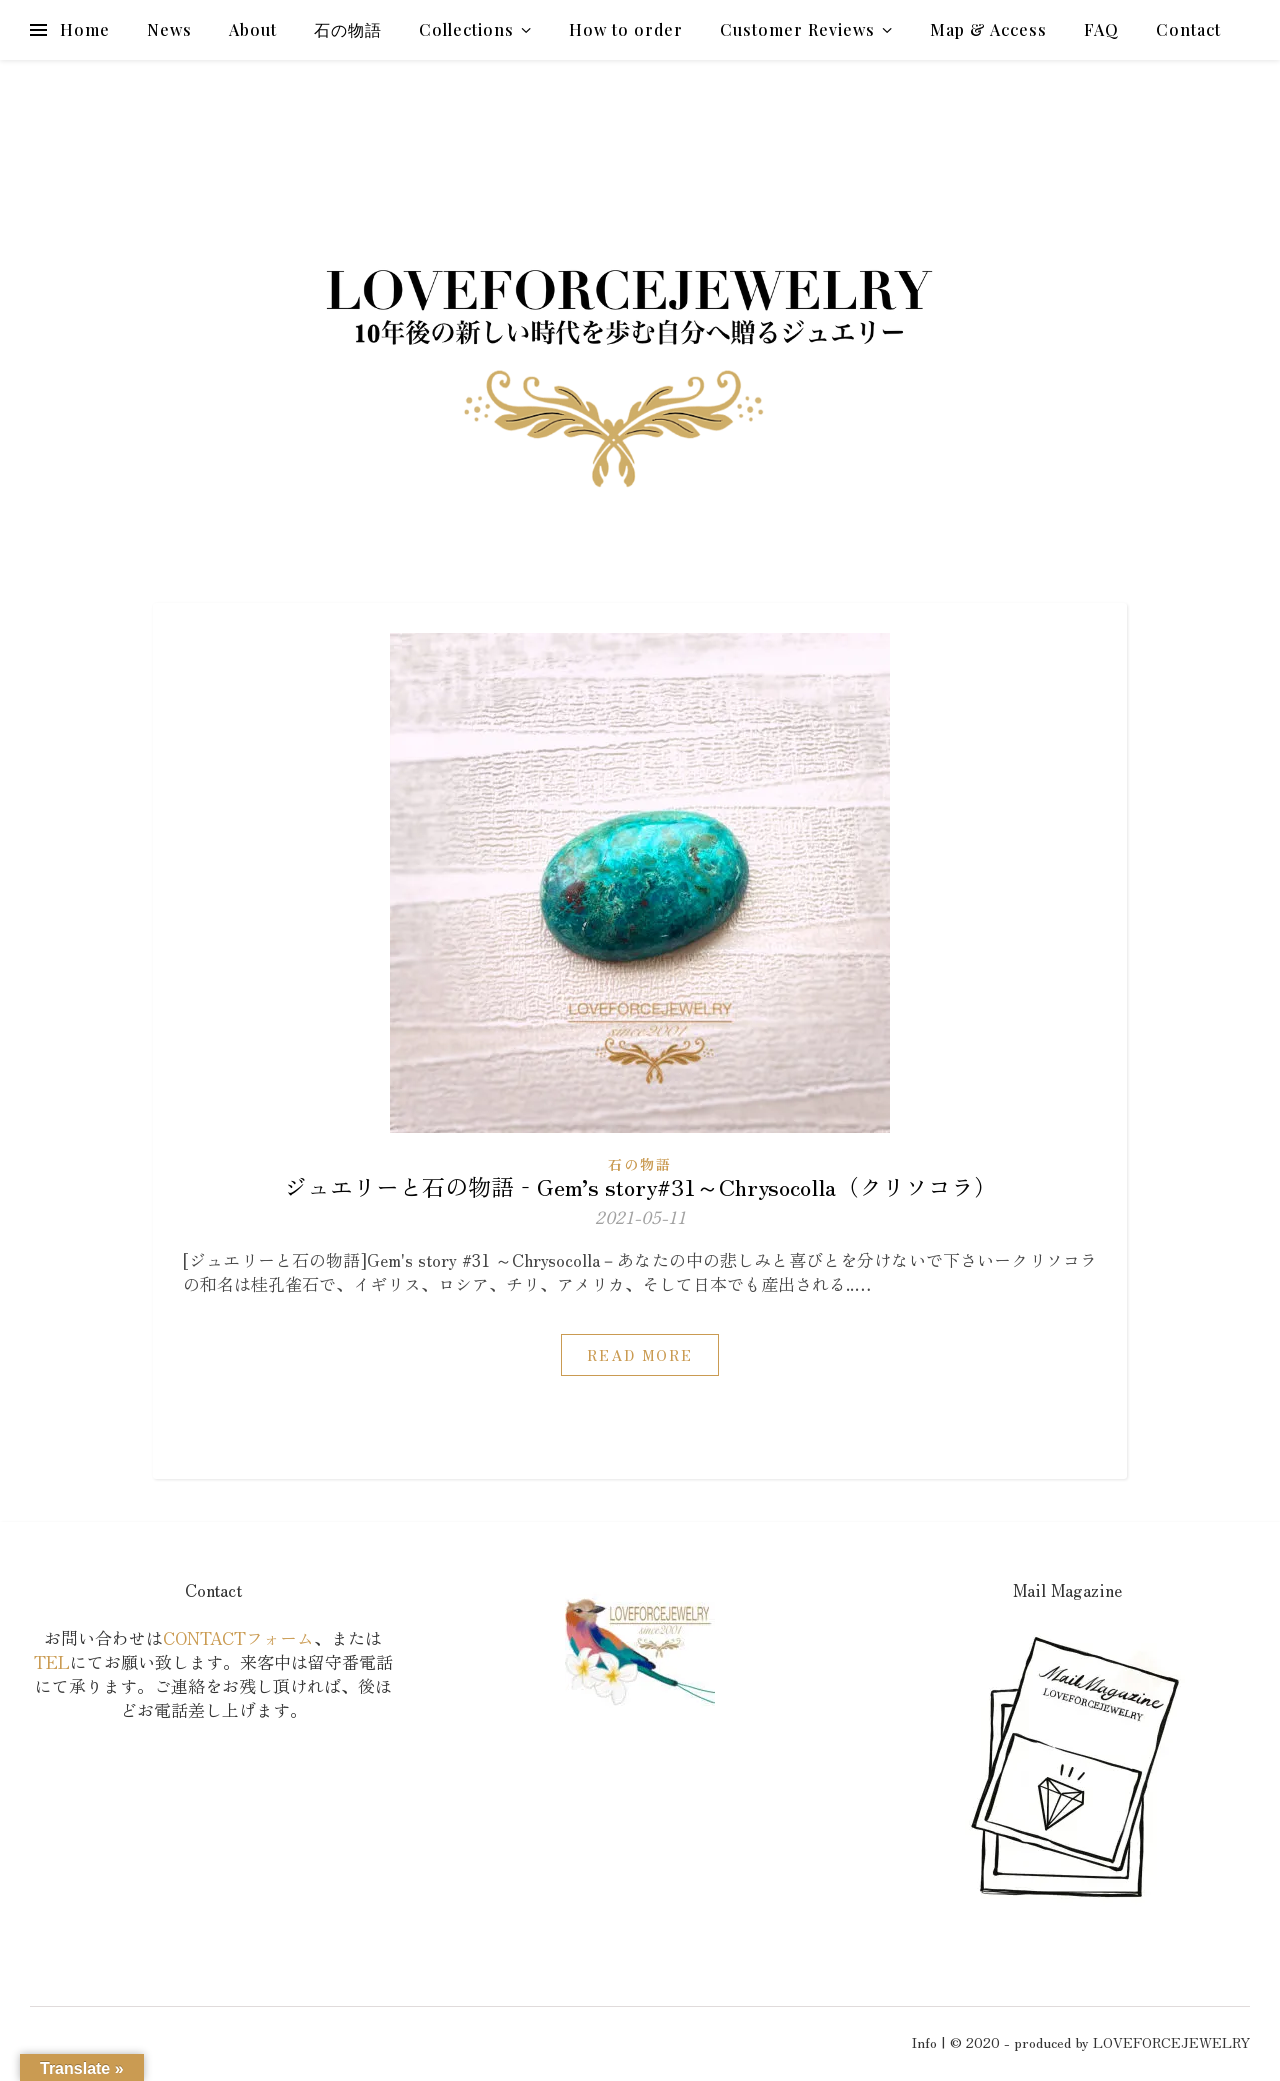  Describe the element at coordinates (640, 1186) in the screenshot. I see `ジュエリーと石の物語‐Gem’s story#31～Chrysocolla（クリソコラ）` at that location.